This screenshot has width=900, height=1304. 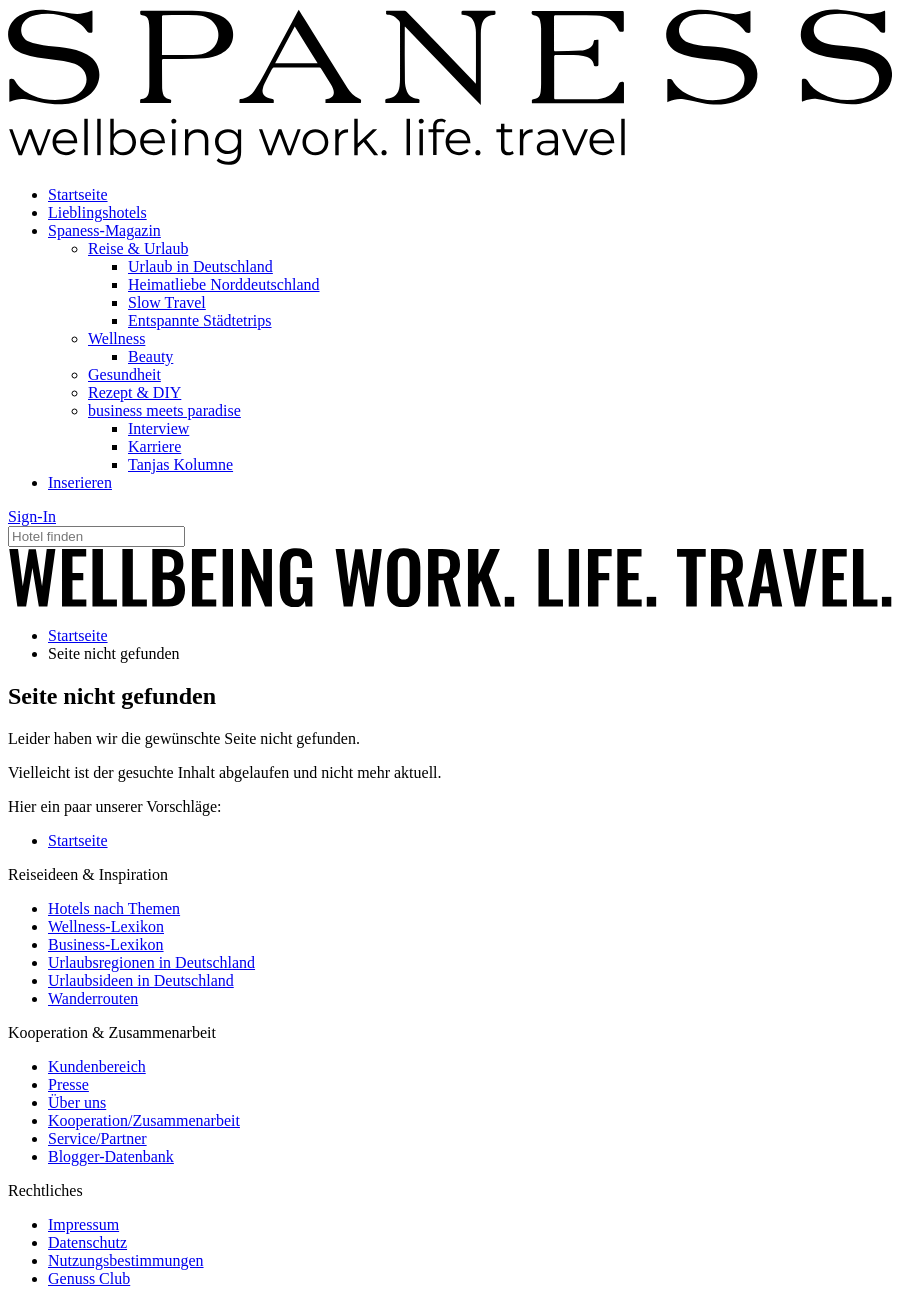 I want to click on Rezept & DIY, so click(x=134, y=392).